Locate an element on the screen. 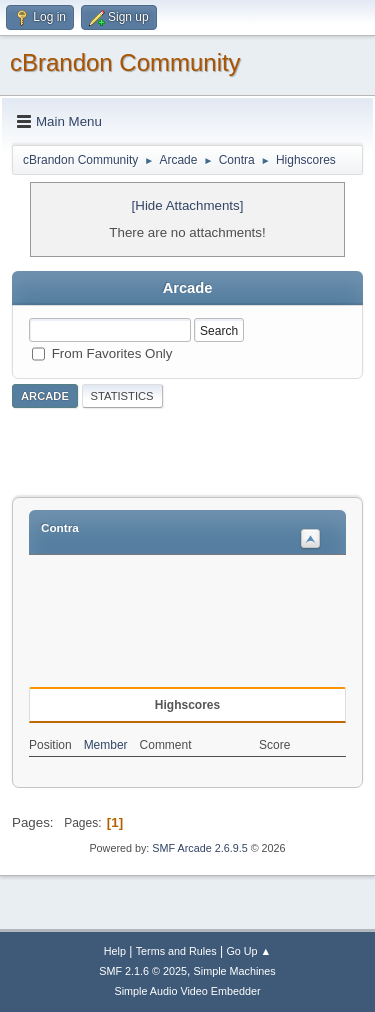 This screenshot has width=375, height=1012. Member is located at coordinates (106, 745).